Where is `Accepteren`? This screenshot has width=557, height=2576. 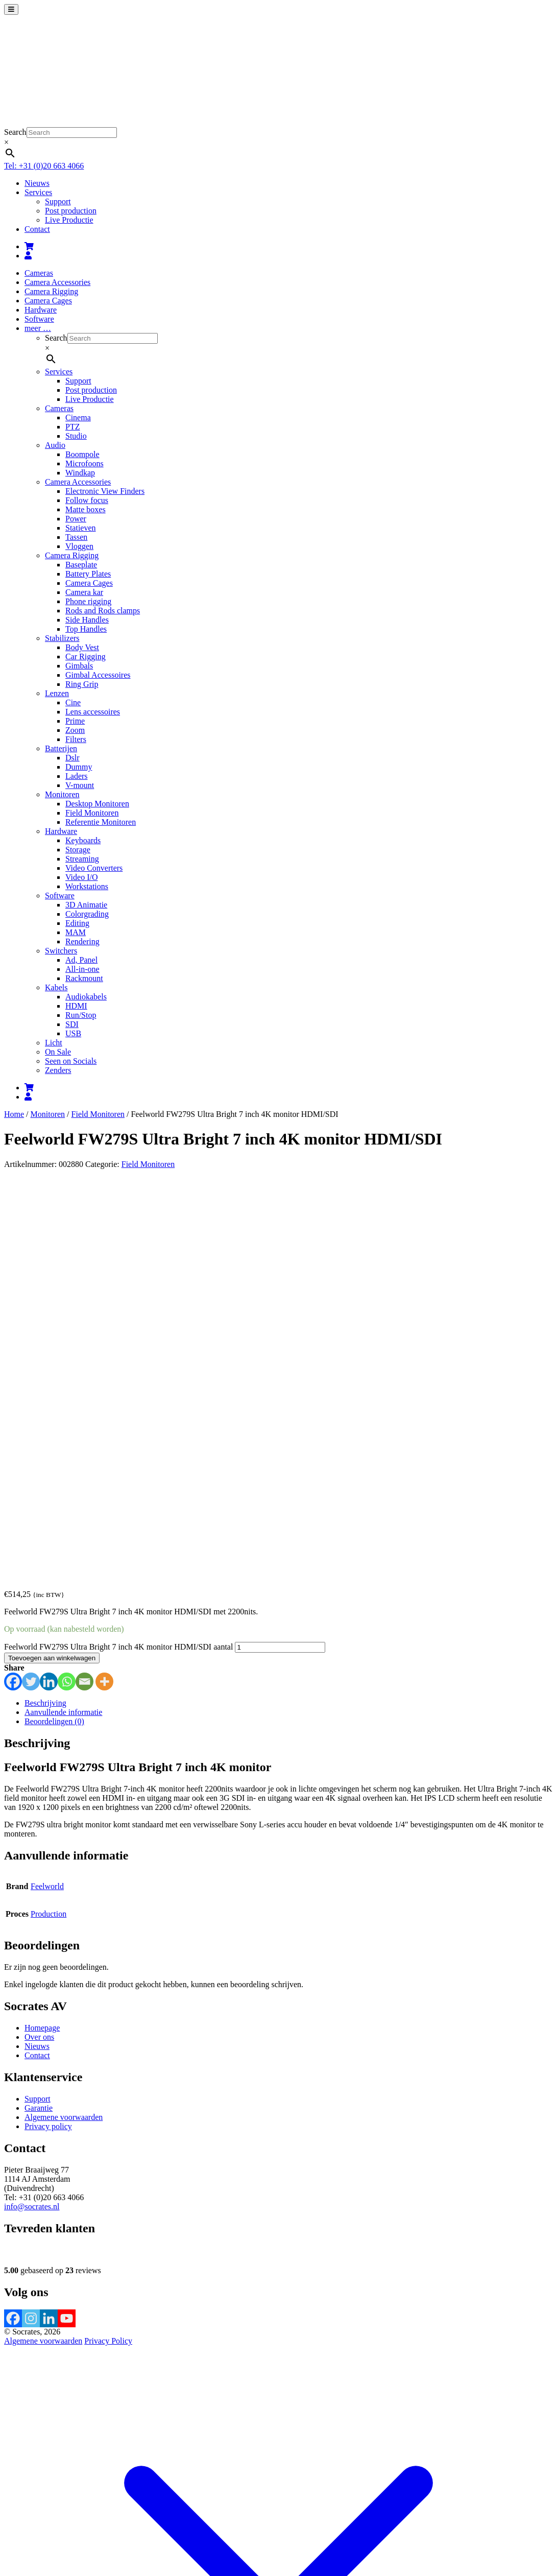 Accepteren is located at coordinates (346, 2543).